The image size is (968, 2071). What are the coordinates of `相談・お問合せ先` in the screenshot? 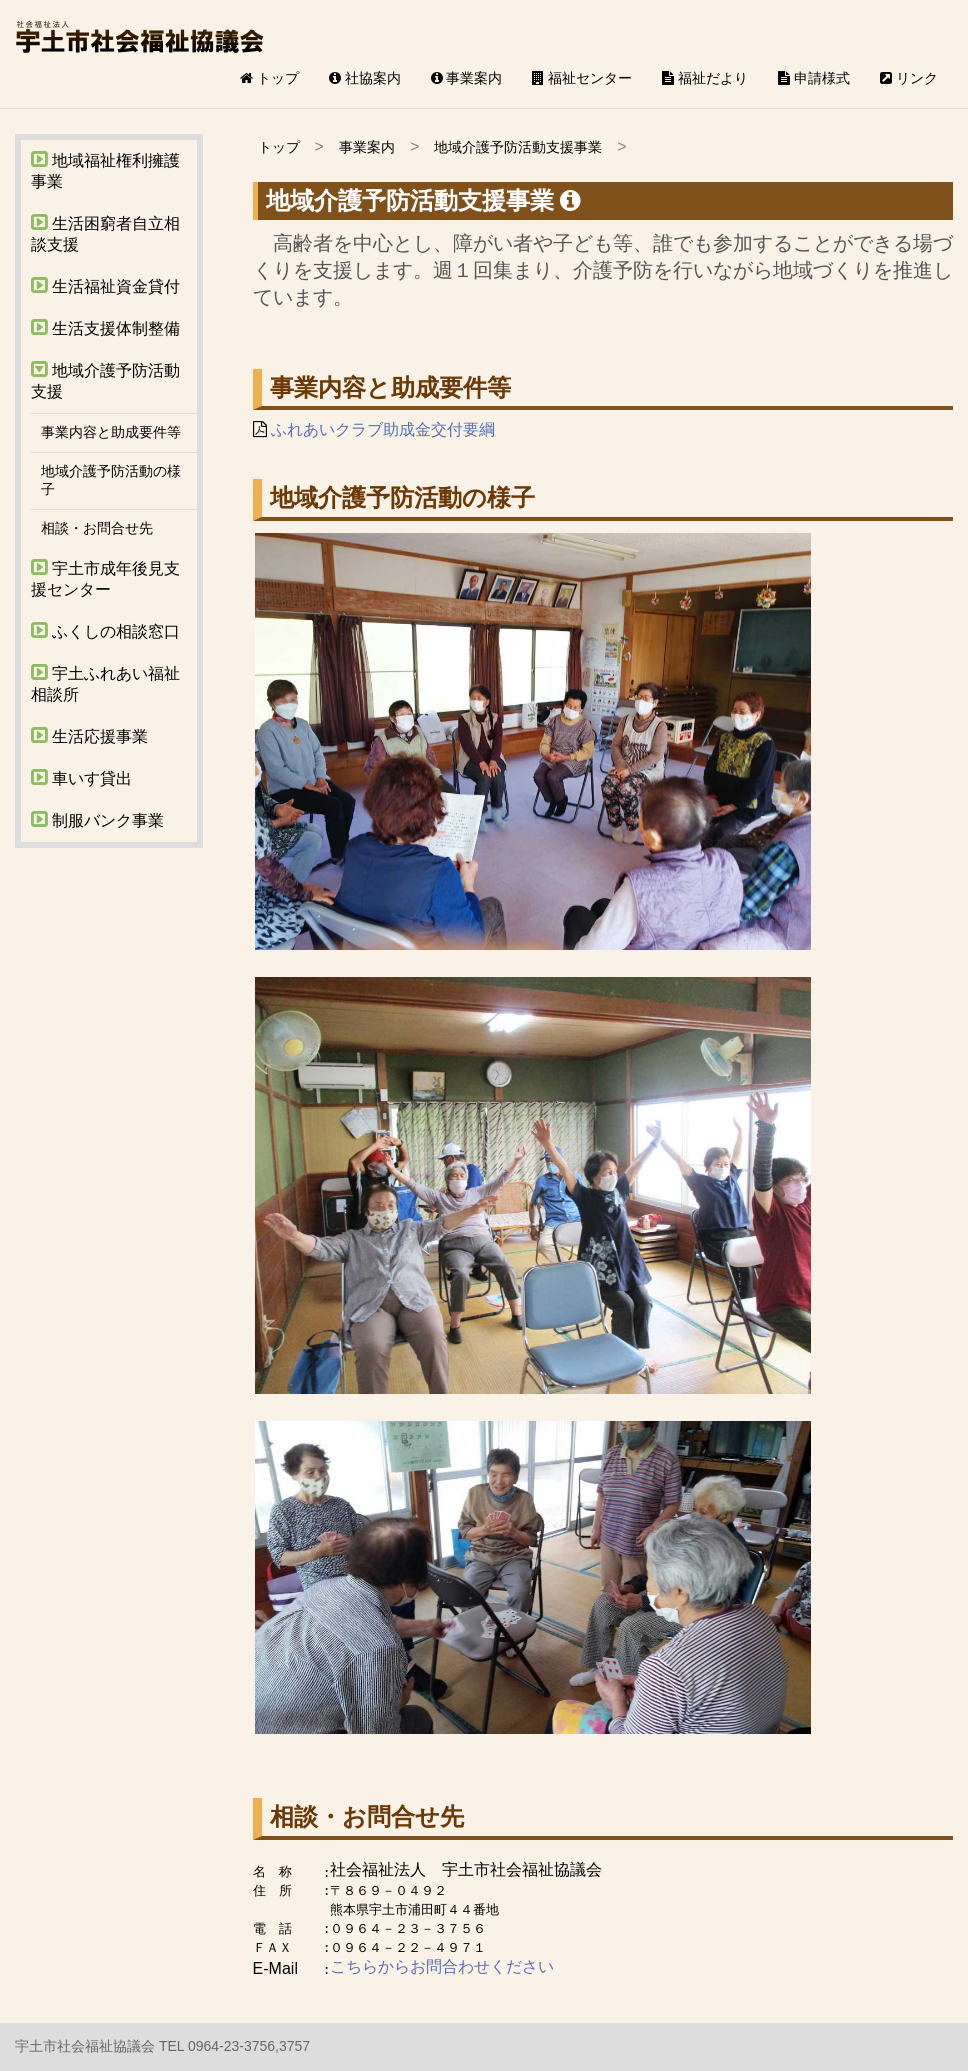 It's located at (97, 528).